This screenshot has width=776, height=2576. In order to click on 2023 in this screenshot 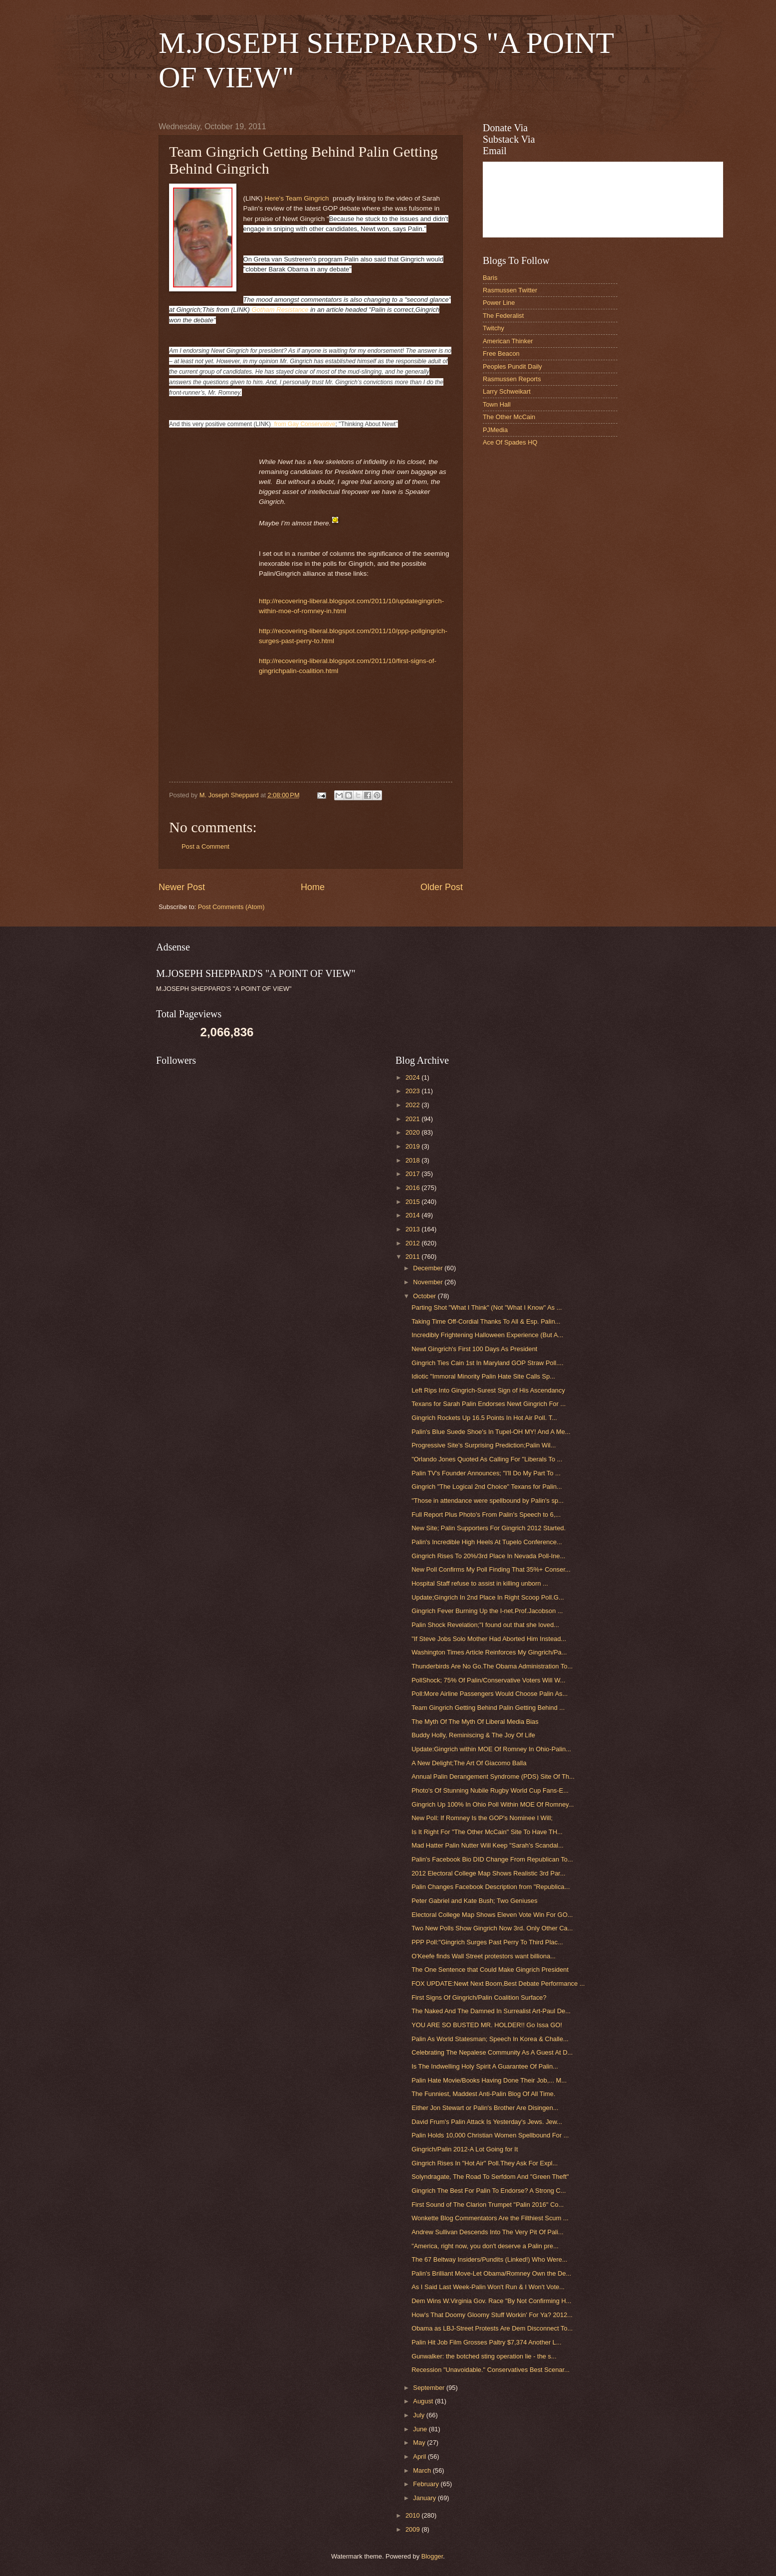, I will do `click(413, 1091)`.